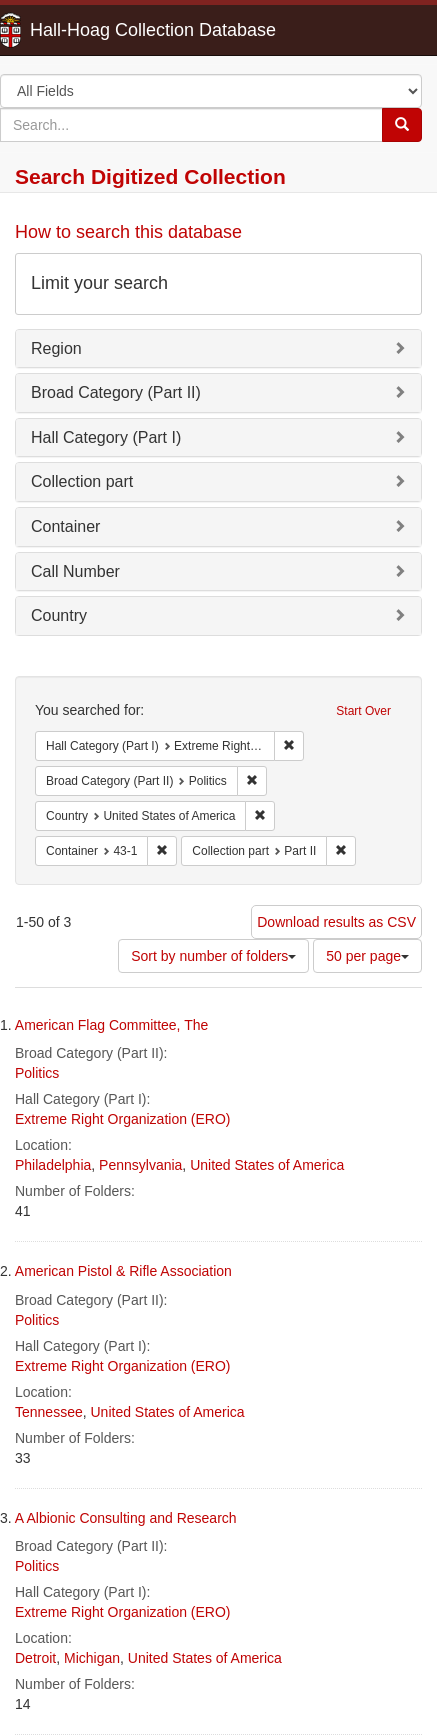 The image size is (437, 1735). What do you see at coordinates (150, 176) in the screenshot?
I see `Search Digitized Collection` at bounding box center [150, 176].